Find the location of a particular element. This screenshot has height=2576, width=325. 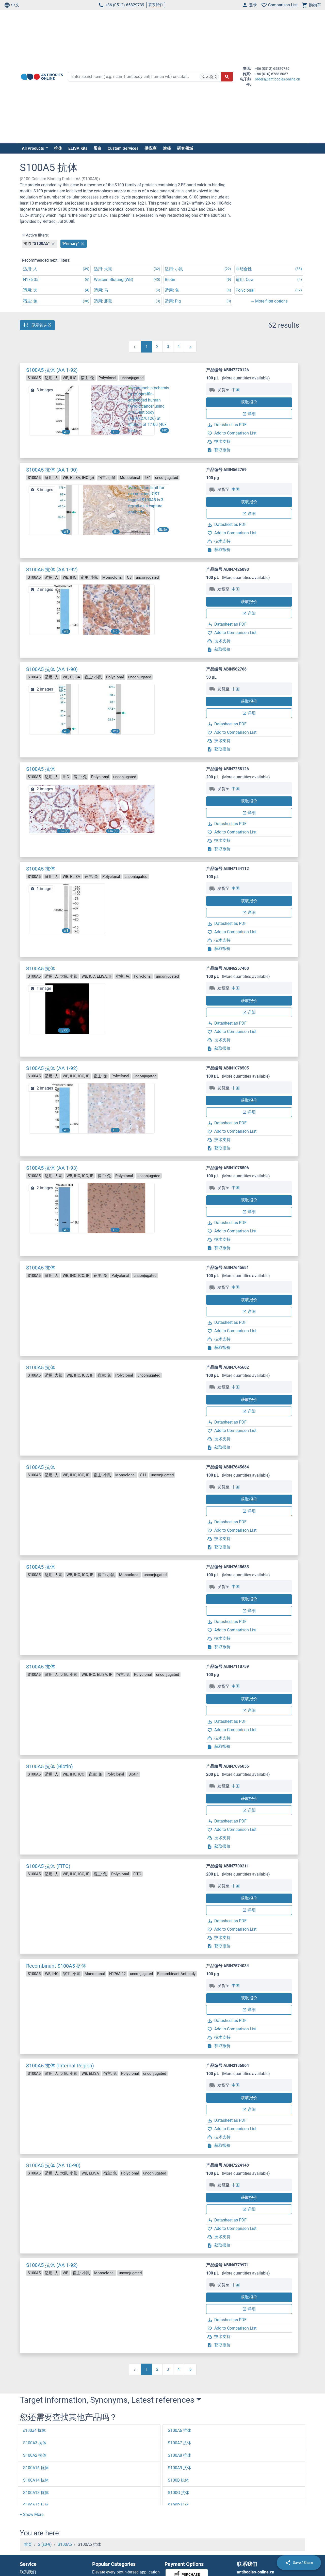

Recombinant S100A5 抗体 is located at coordinates (56, 1966).